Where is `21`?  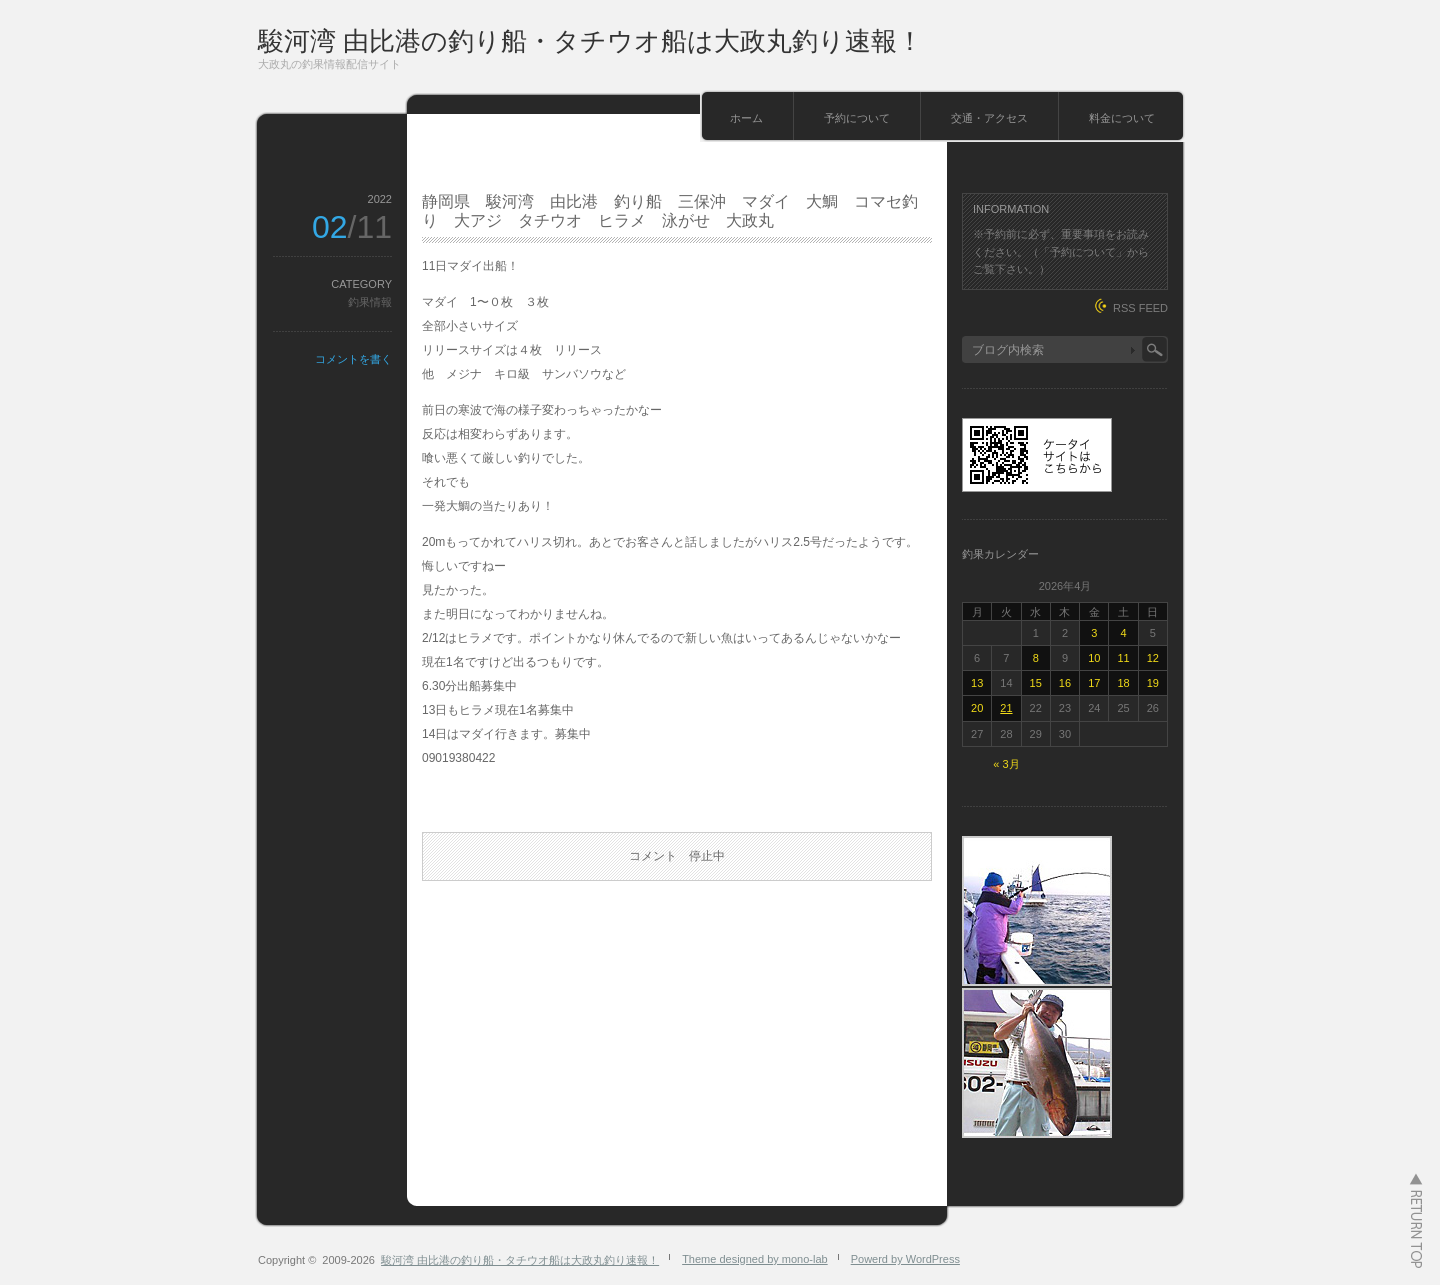 21 is located at coordinates (1006, 708).